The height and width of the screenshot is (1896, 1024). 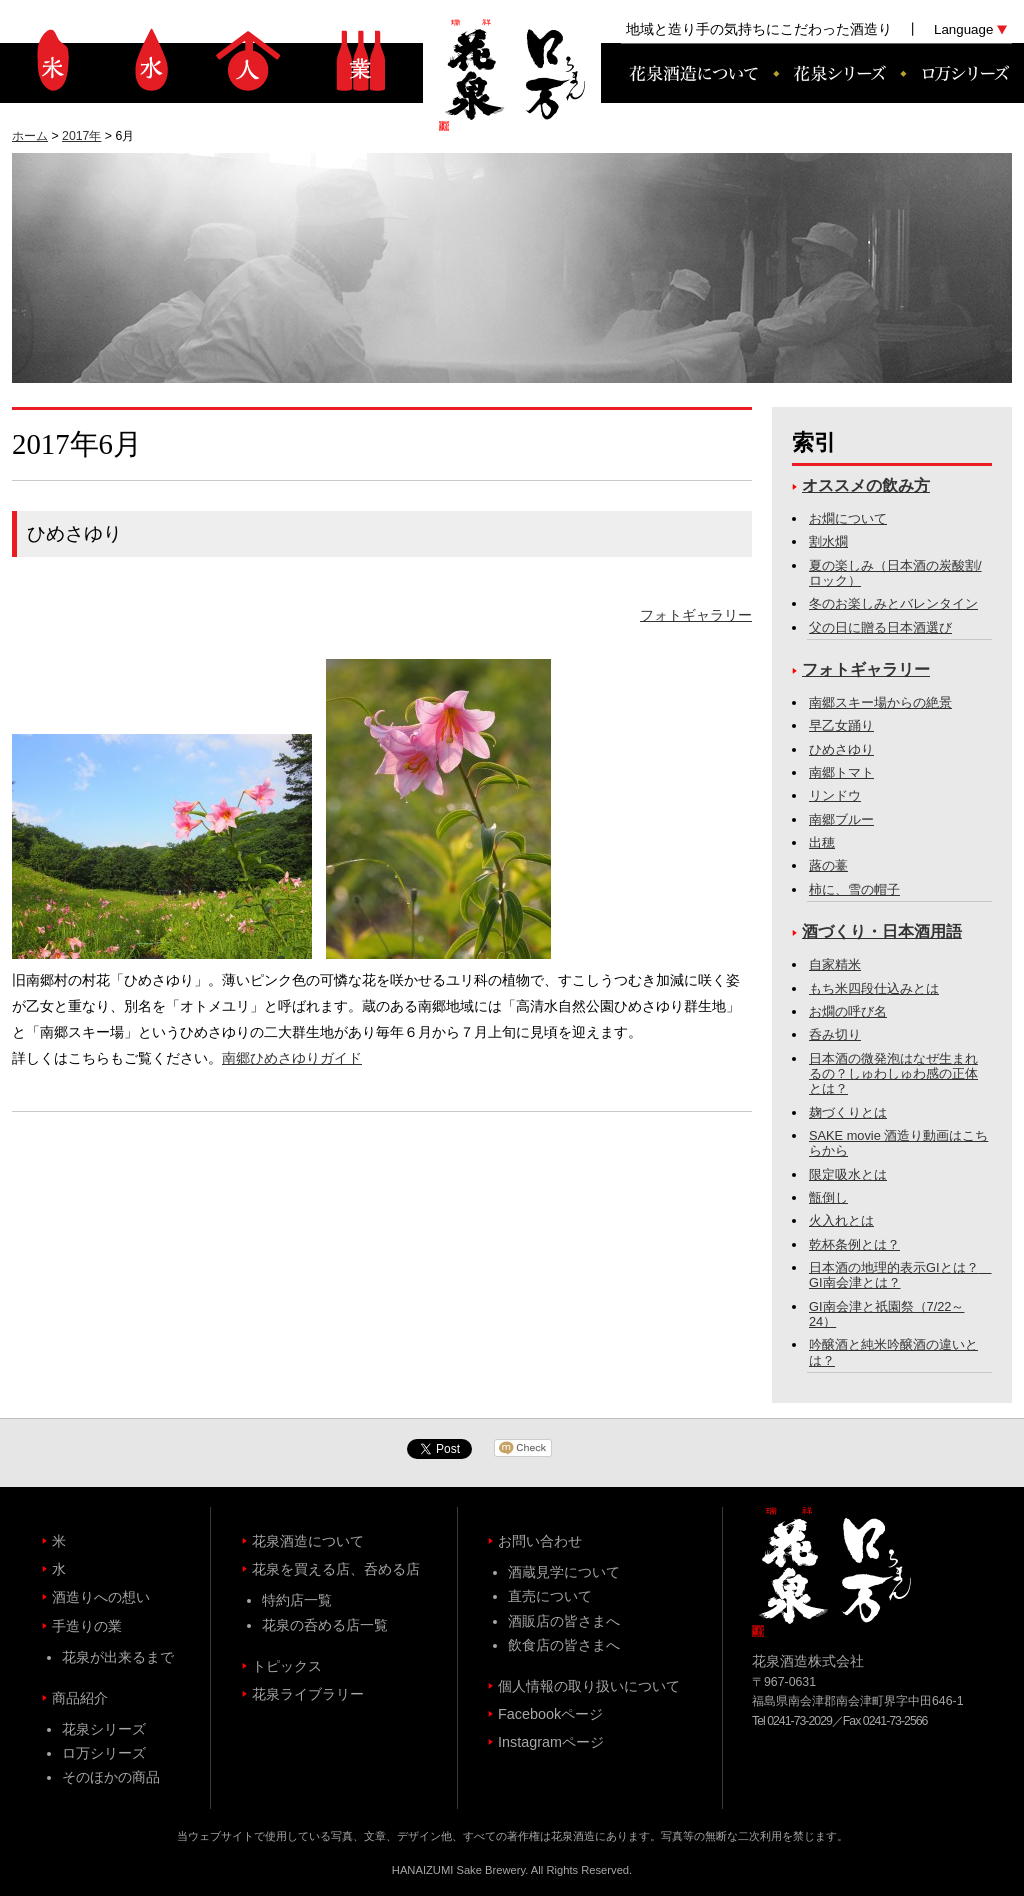 I want to click on フォトギャラリー, so click(x=696, y=615).